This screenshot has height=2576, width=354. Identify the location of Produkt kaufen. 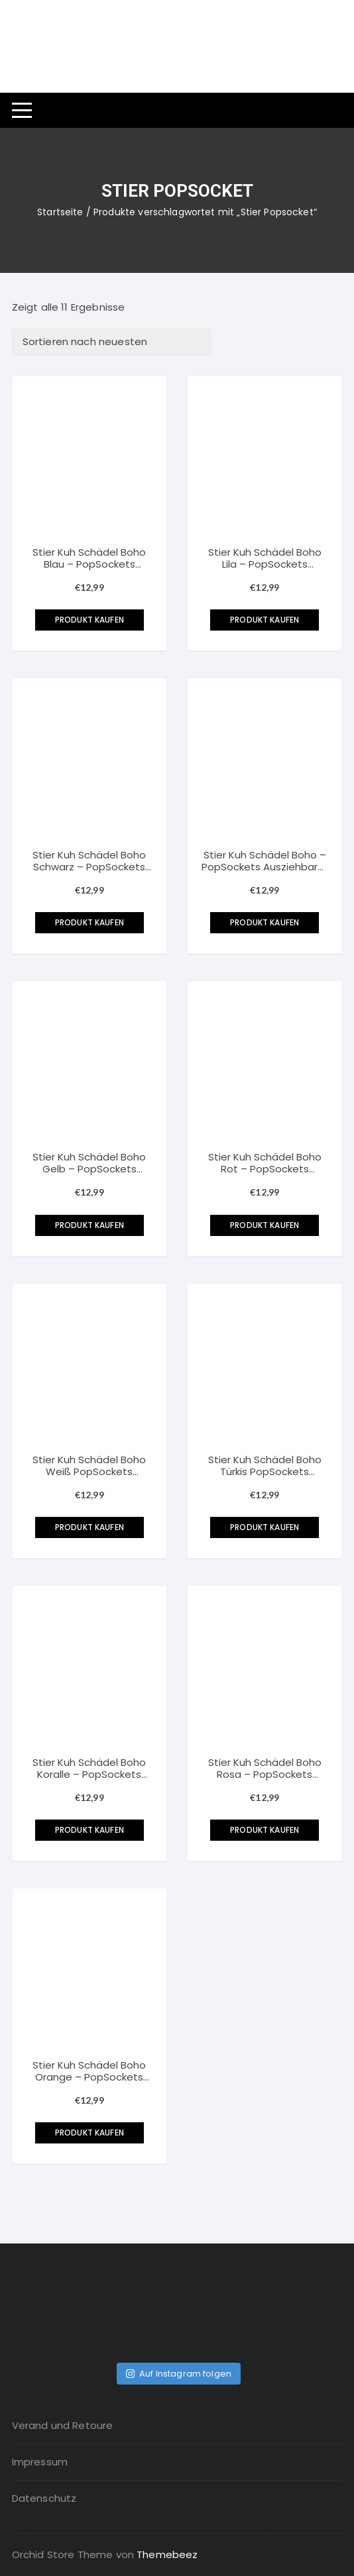
(89, 619).